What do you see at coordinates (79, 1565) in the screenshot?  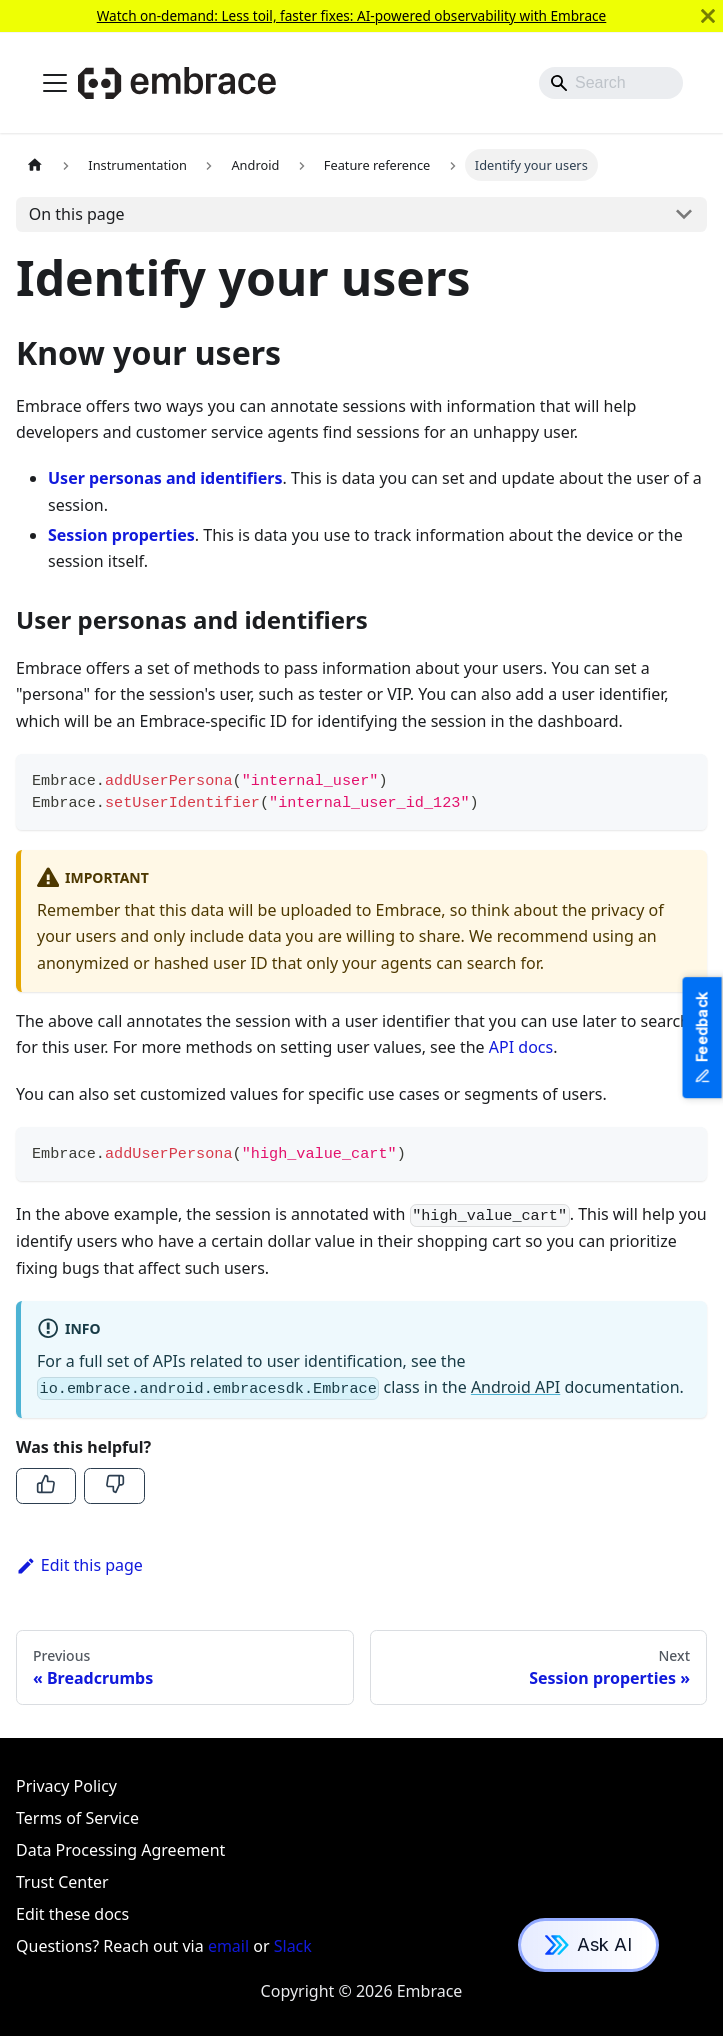 I see `Edit this page` at bounding box center [79, 1565].